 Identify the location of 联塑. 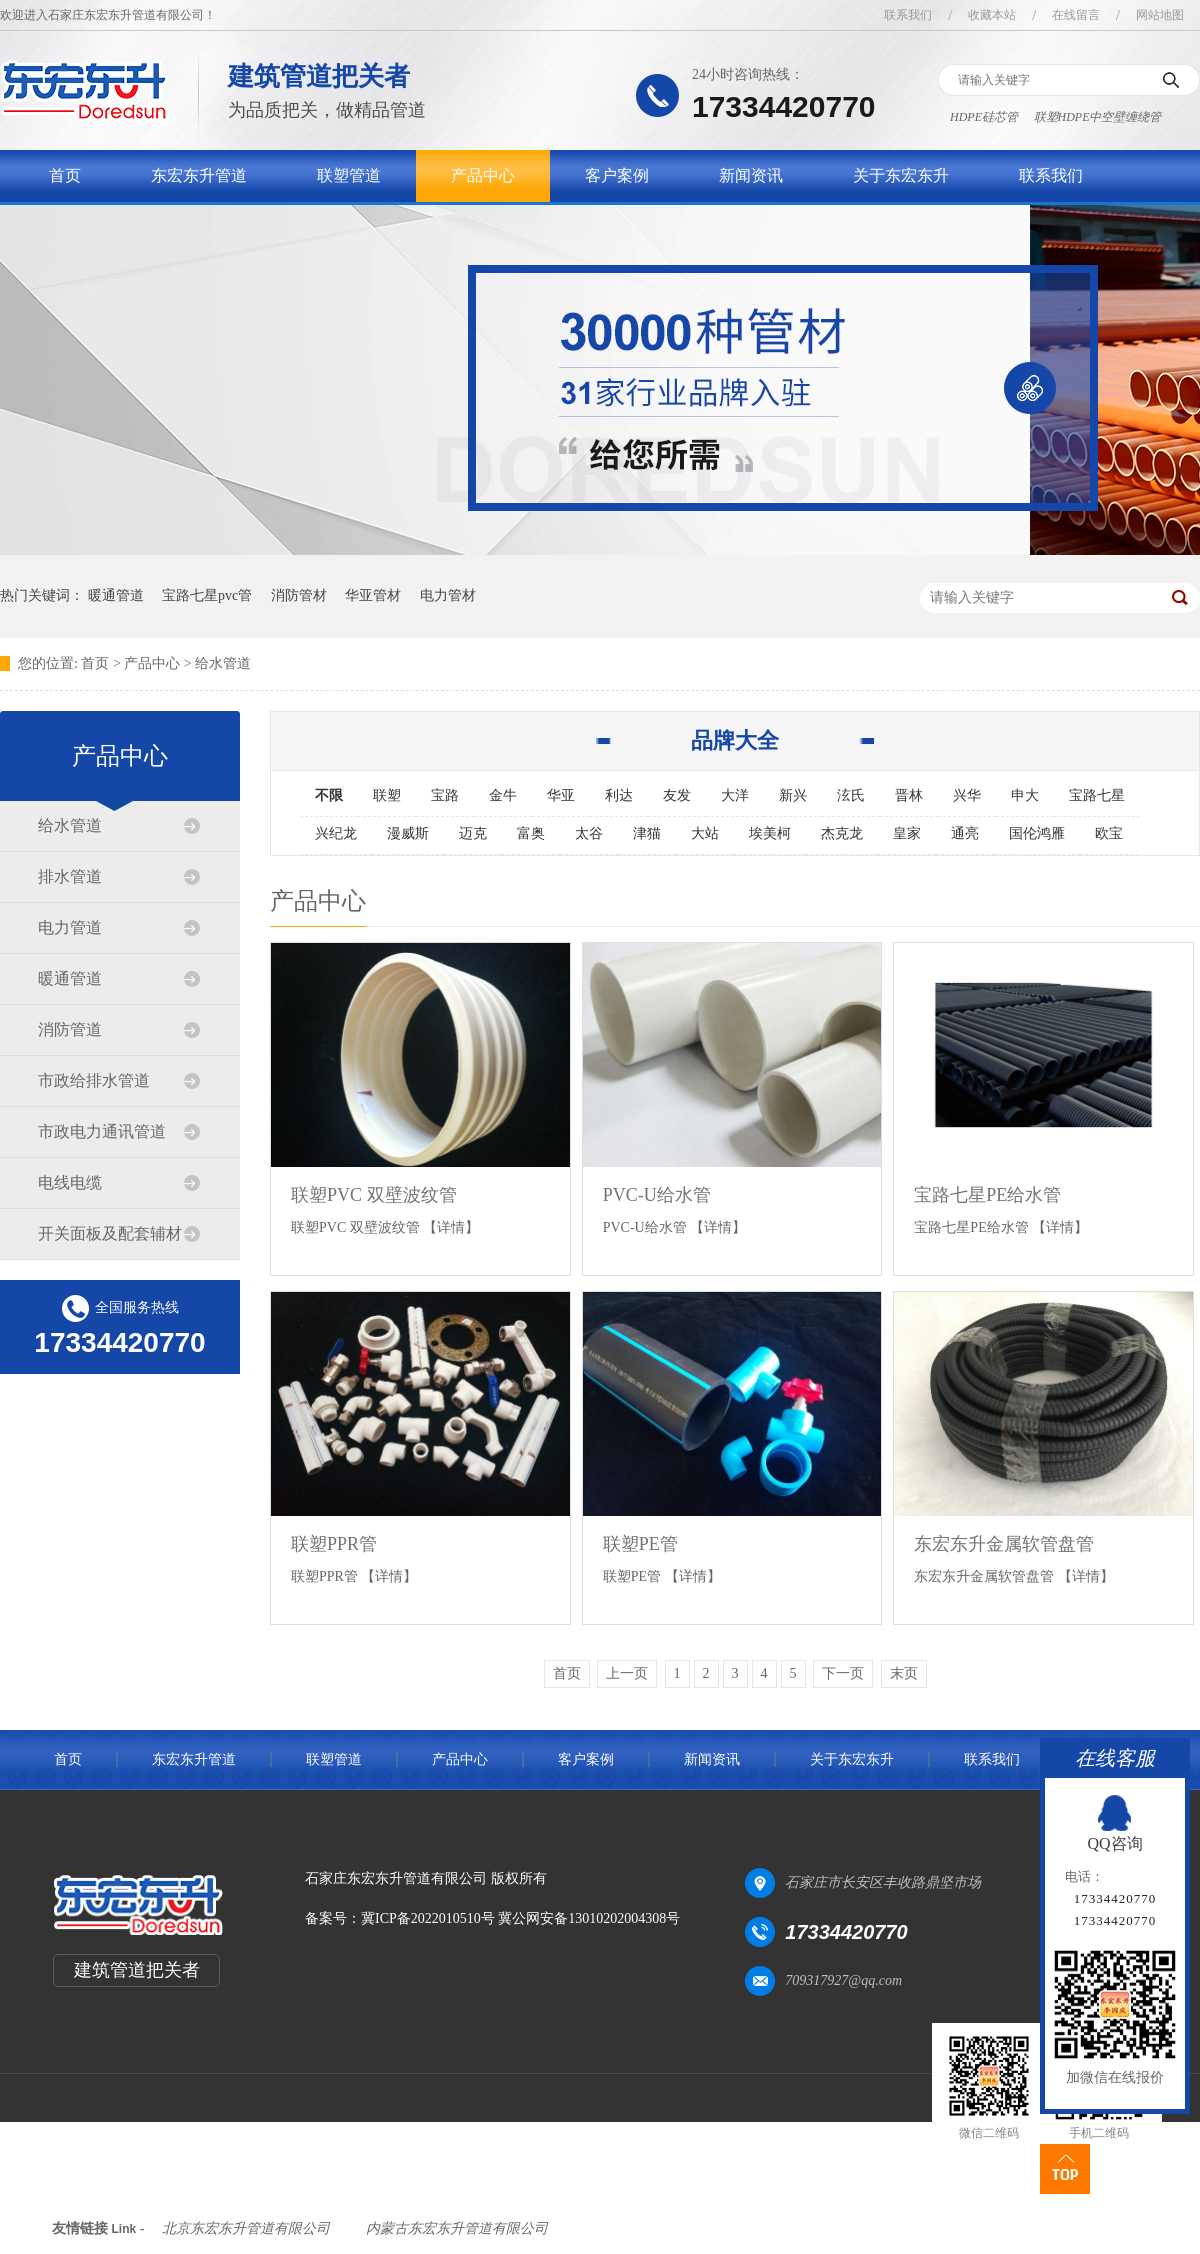
(387, 795).